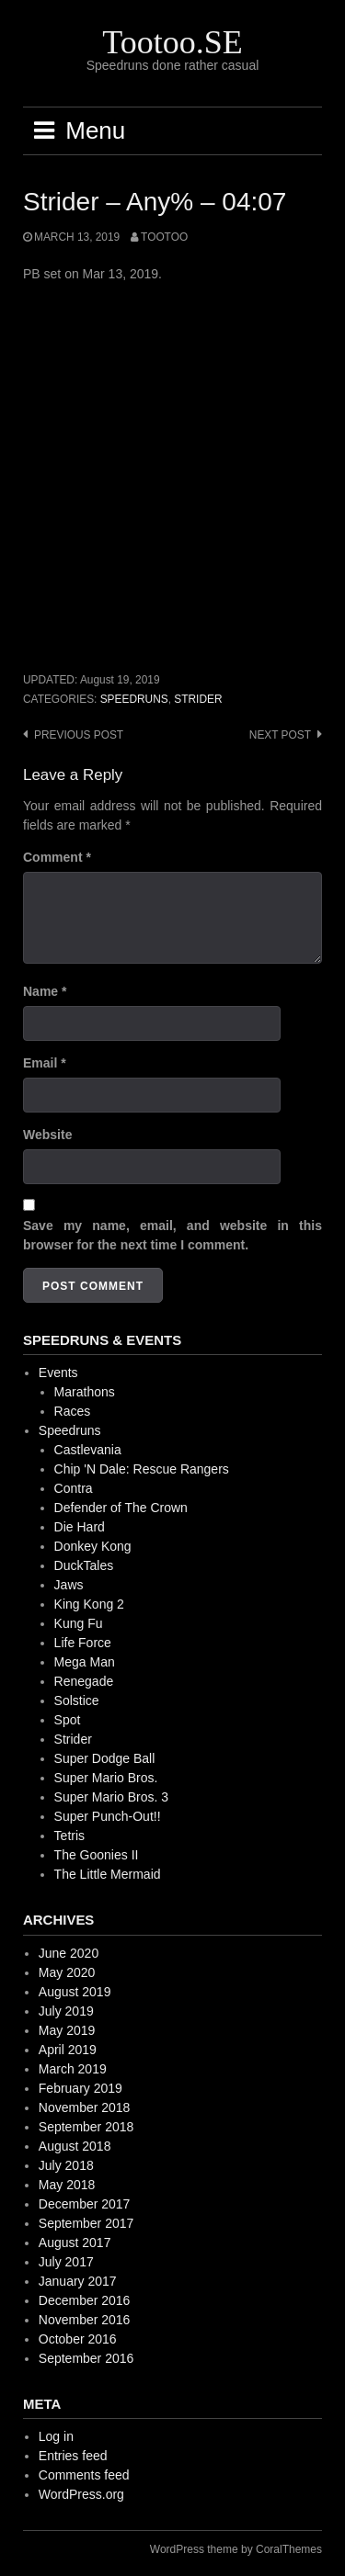 This screenshot has height=2576, width=345. Describe the element at coordinates (87, 1449) in the screenshot. I see `Castlevania` at that location.